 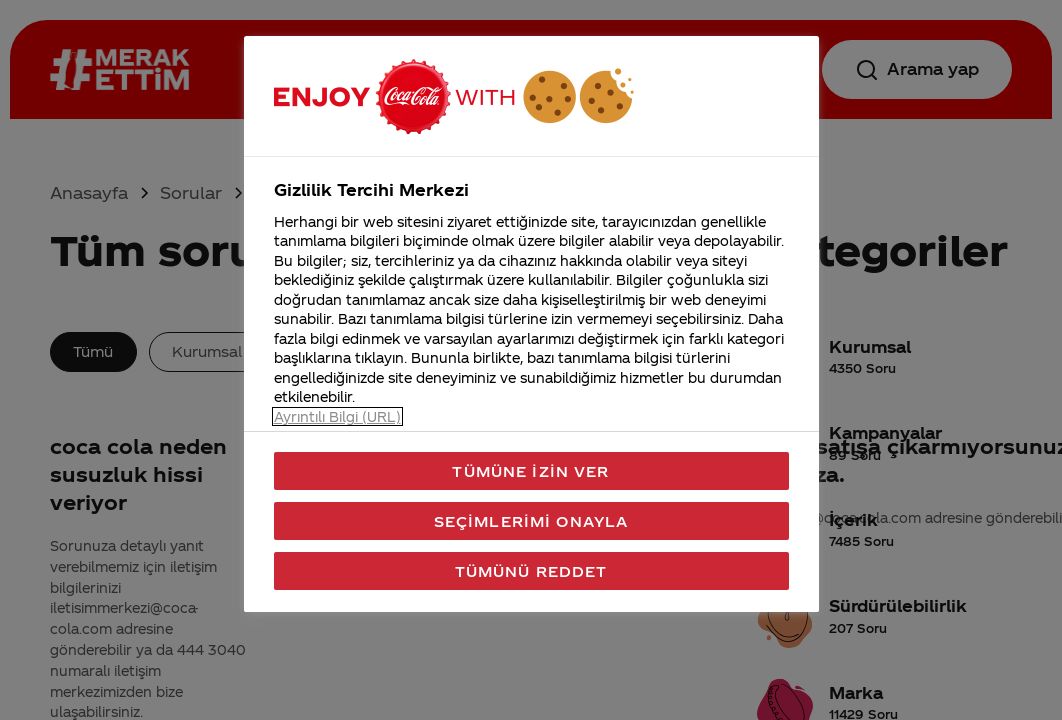 I want to click on Ayrıntılı Bilgi (URL) [Gizliliğiniz hakkında daha fazla bilgi, yeni bir pencerede açılır], so click(x=337, y=416).